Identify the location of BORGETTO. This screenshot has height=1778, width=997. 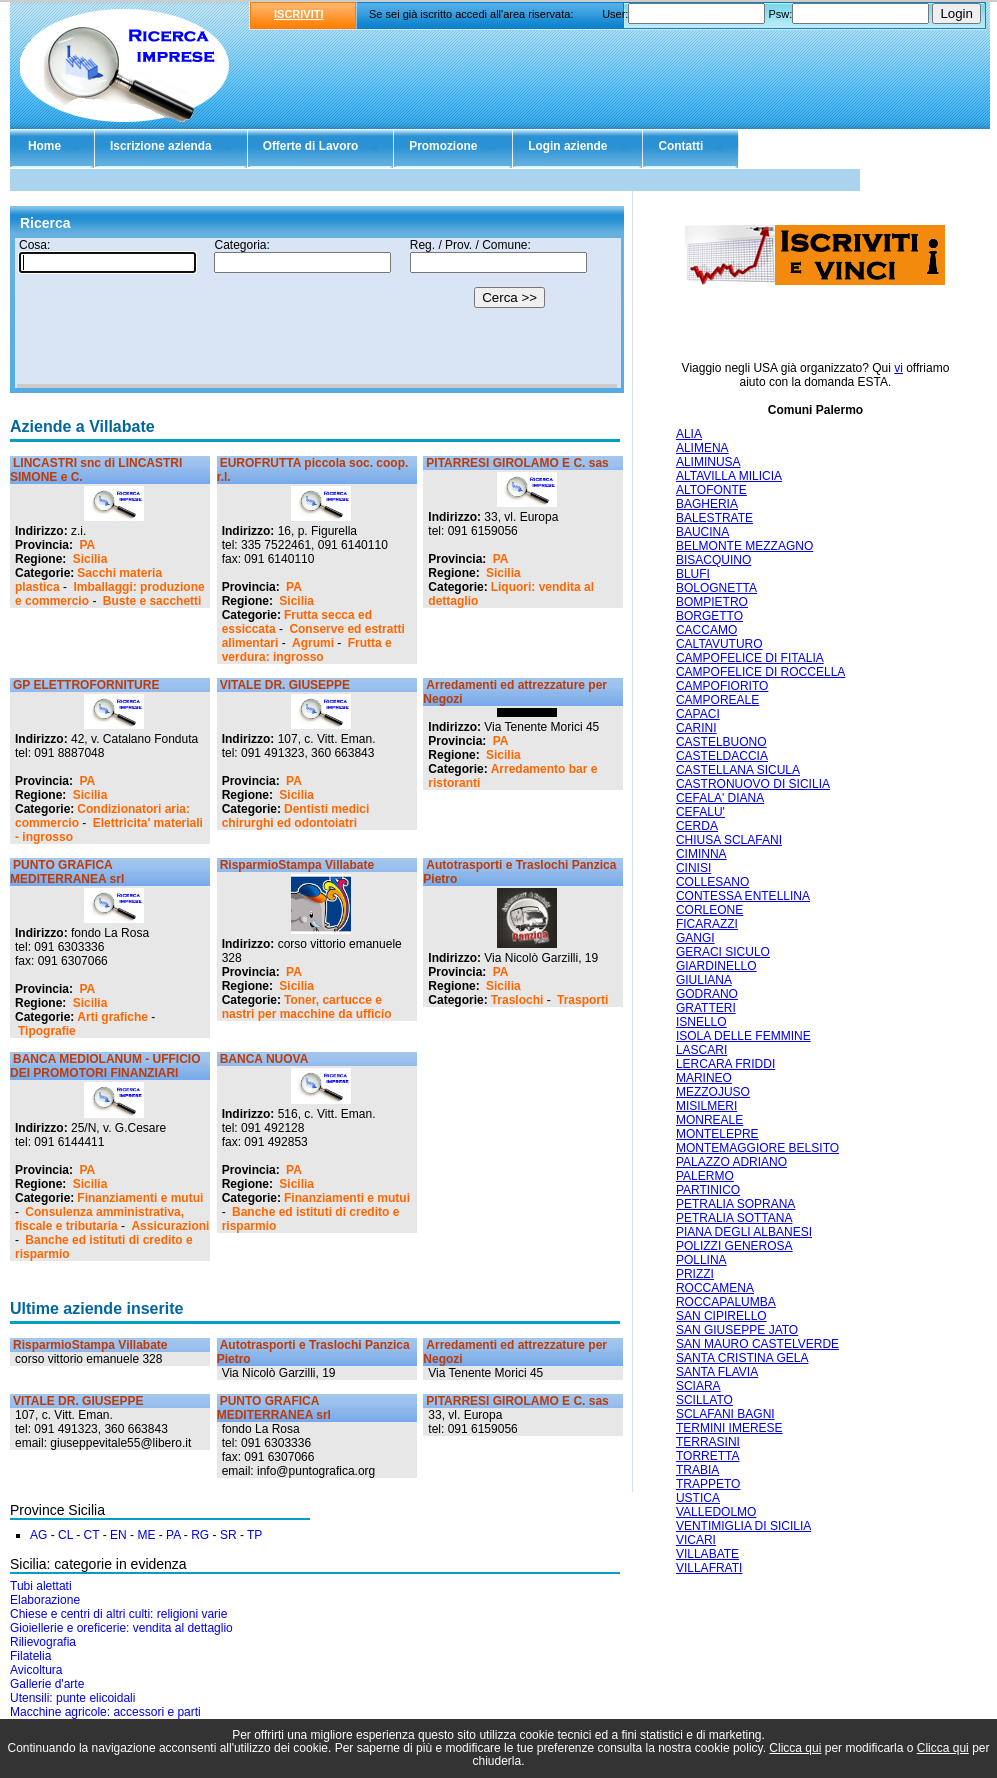
(709, 616).